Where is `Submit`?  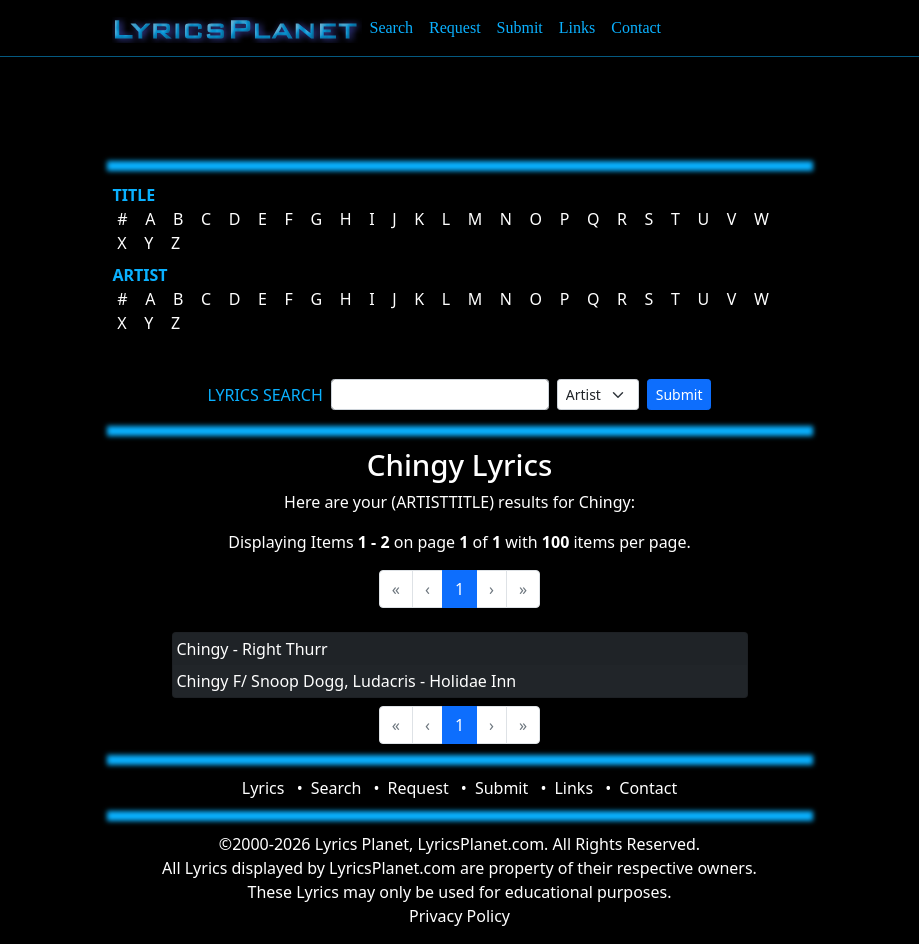 Submit is located at coordinates (520, 27).